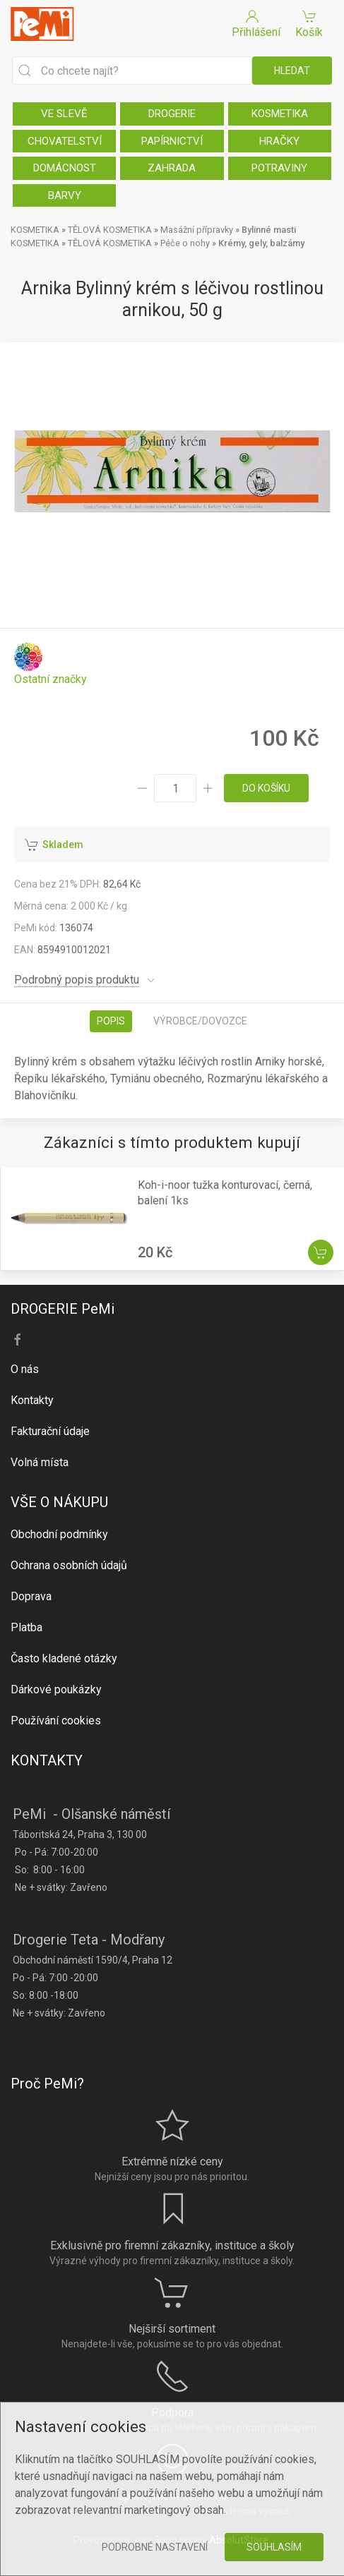 The width and height of the screenshot is (344, 2576). I want to click on TĚLOVÁ KOSMETIKA, so click(110, 229).